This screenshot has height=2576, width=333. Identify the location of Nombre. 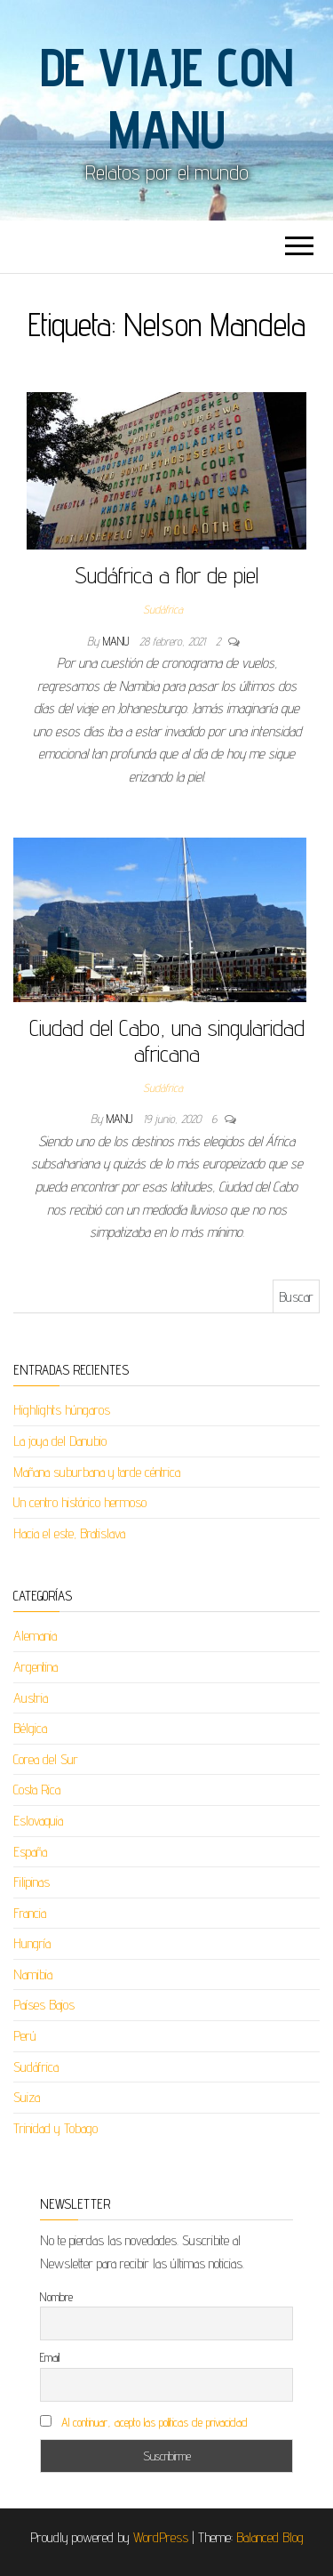
(56, 2297).